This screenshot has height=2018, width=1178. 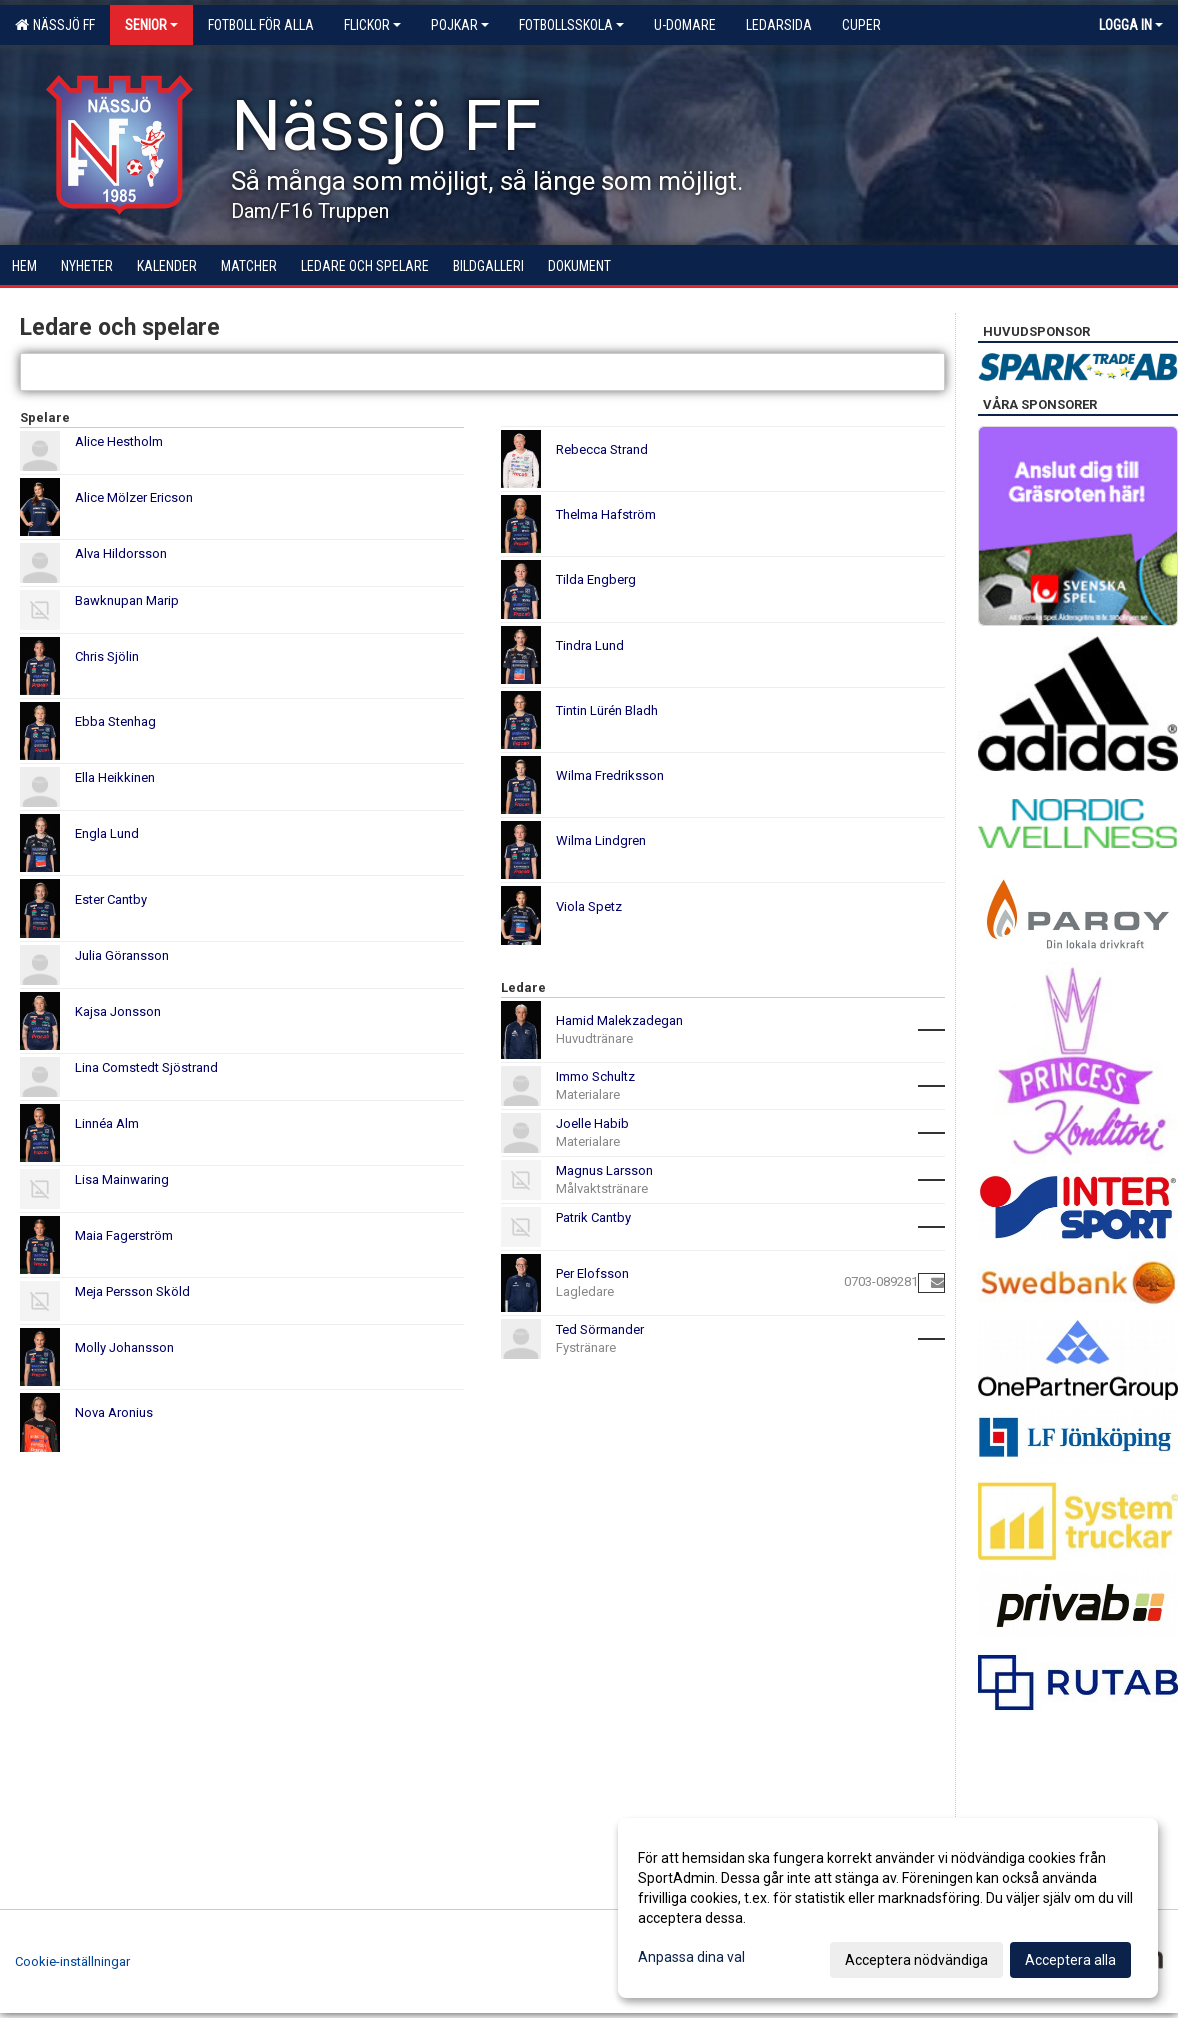 I want to click on Tilda Engberg, so click(x=596, y=579).